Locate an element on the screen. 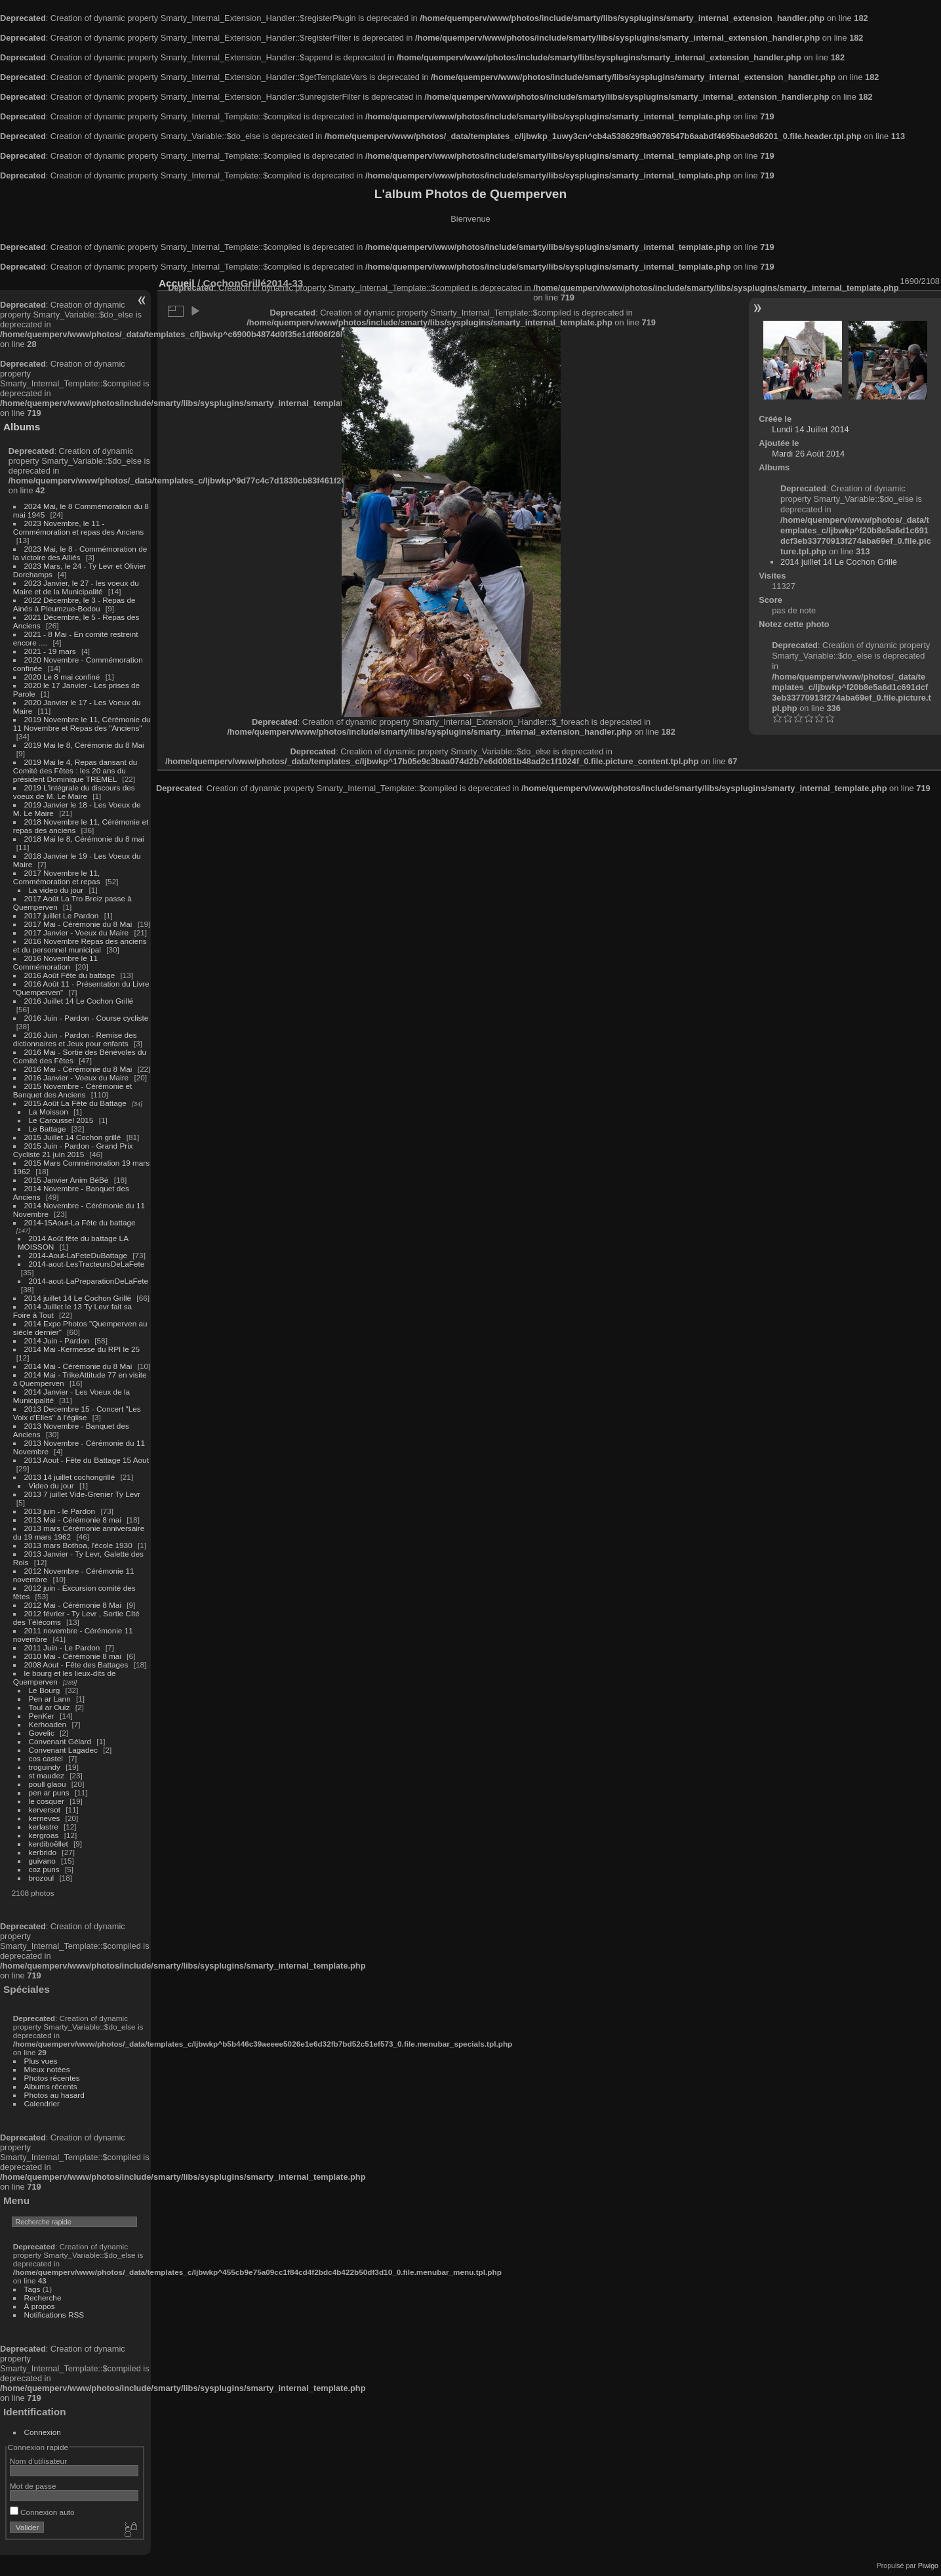 The width and height of the screenshot is (941, 2576). 2019 Mai le 4, Repas dansant du Comité des Fêtes : les 20 ans du président Dominique TREMEL is located at coordinates (75, 770).